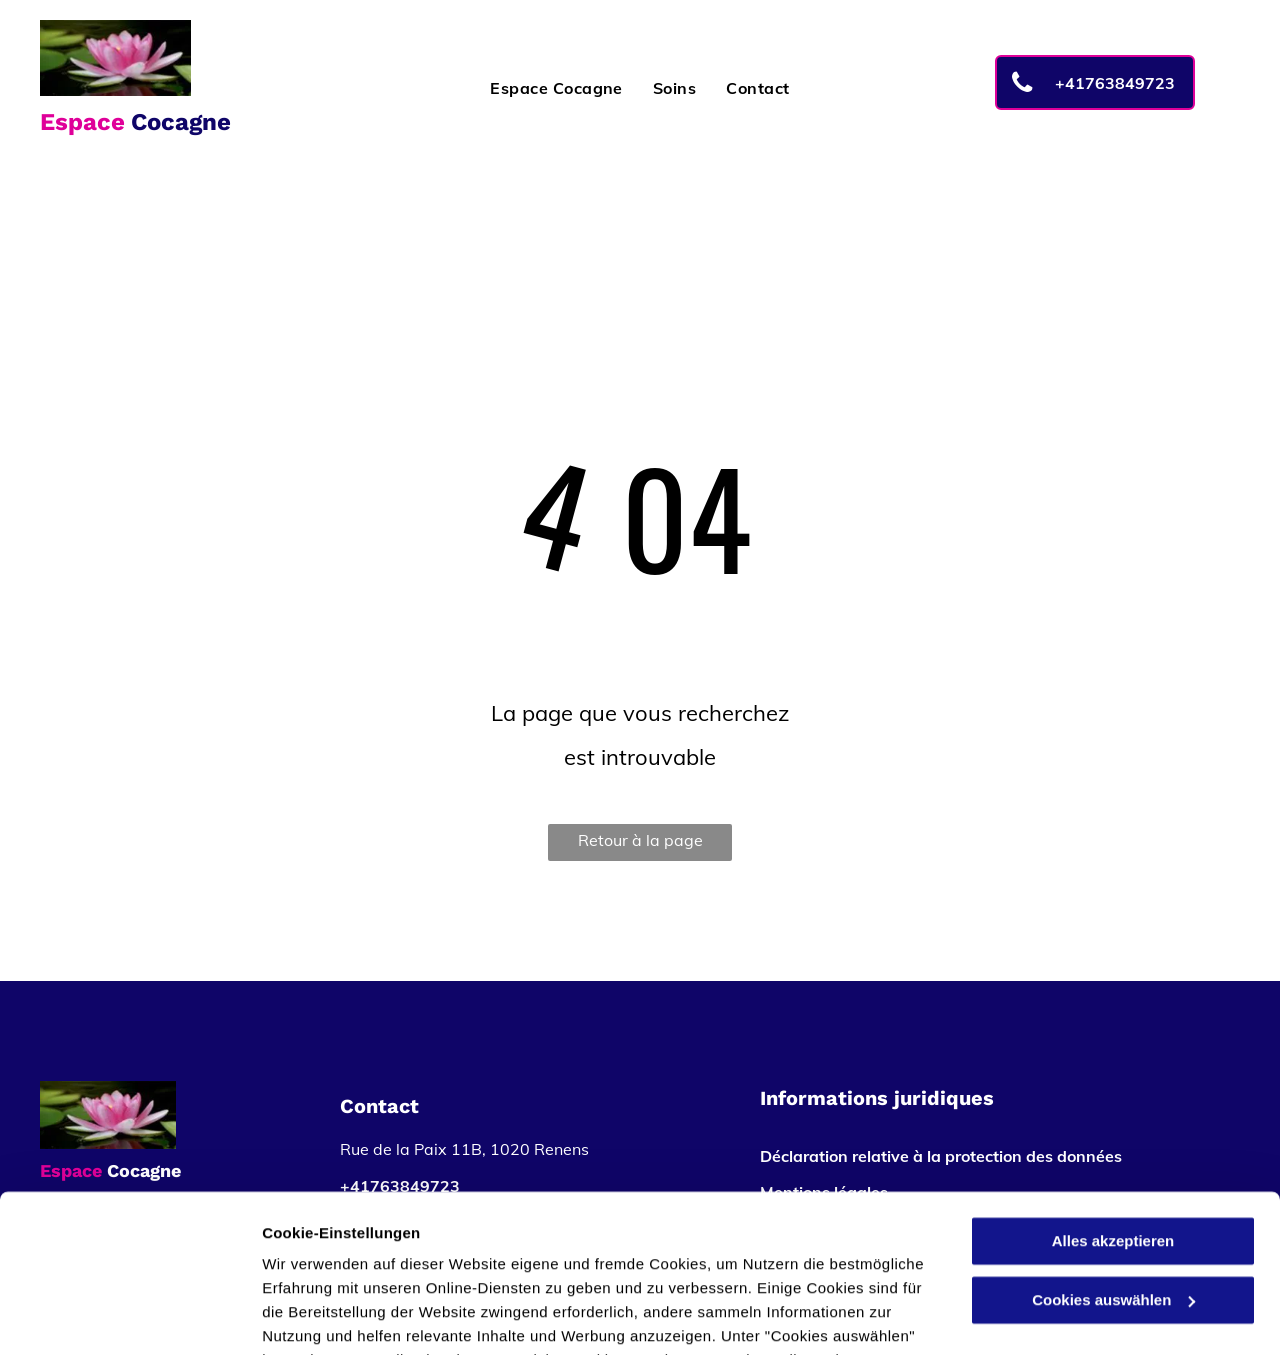 The height and width of the screenshot is (1355, 1280). I want to click on Datenschutzerklärung, so click(491, 1260).